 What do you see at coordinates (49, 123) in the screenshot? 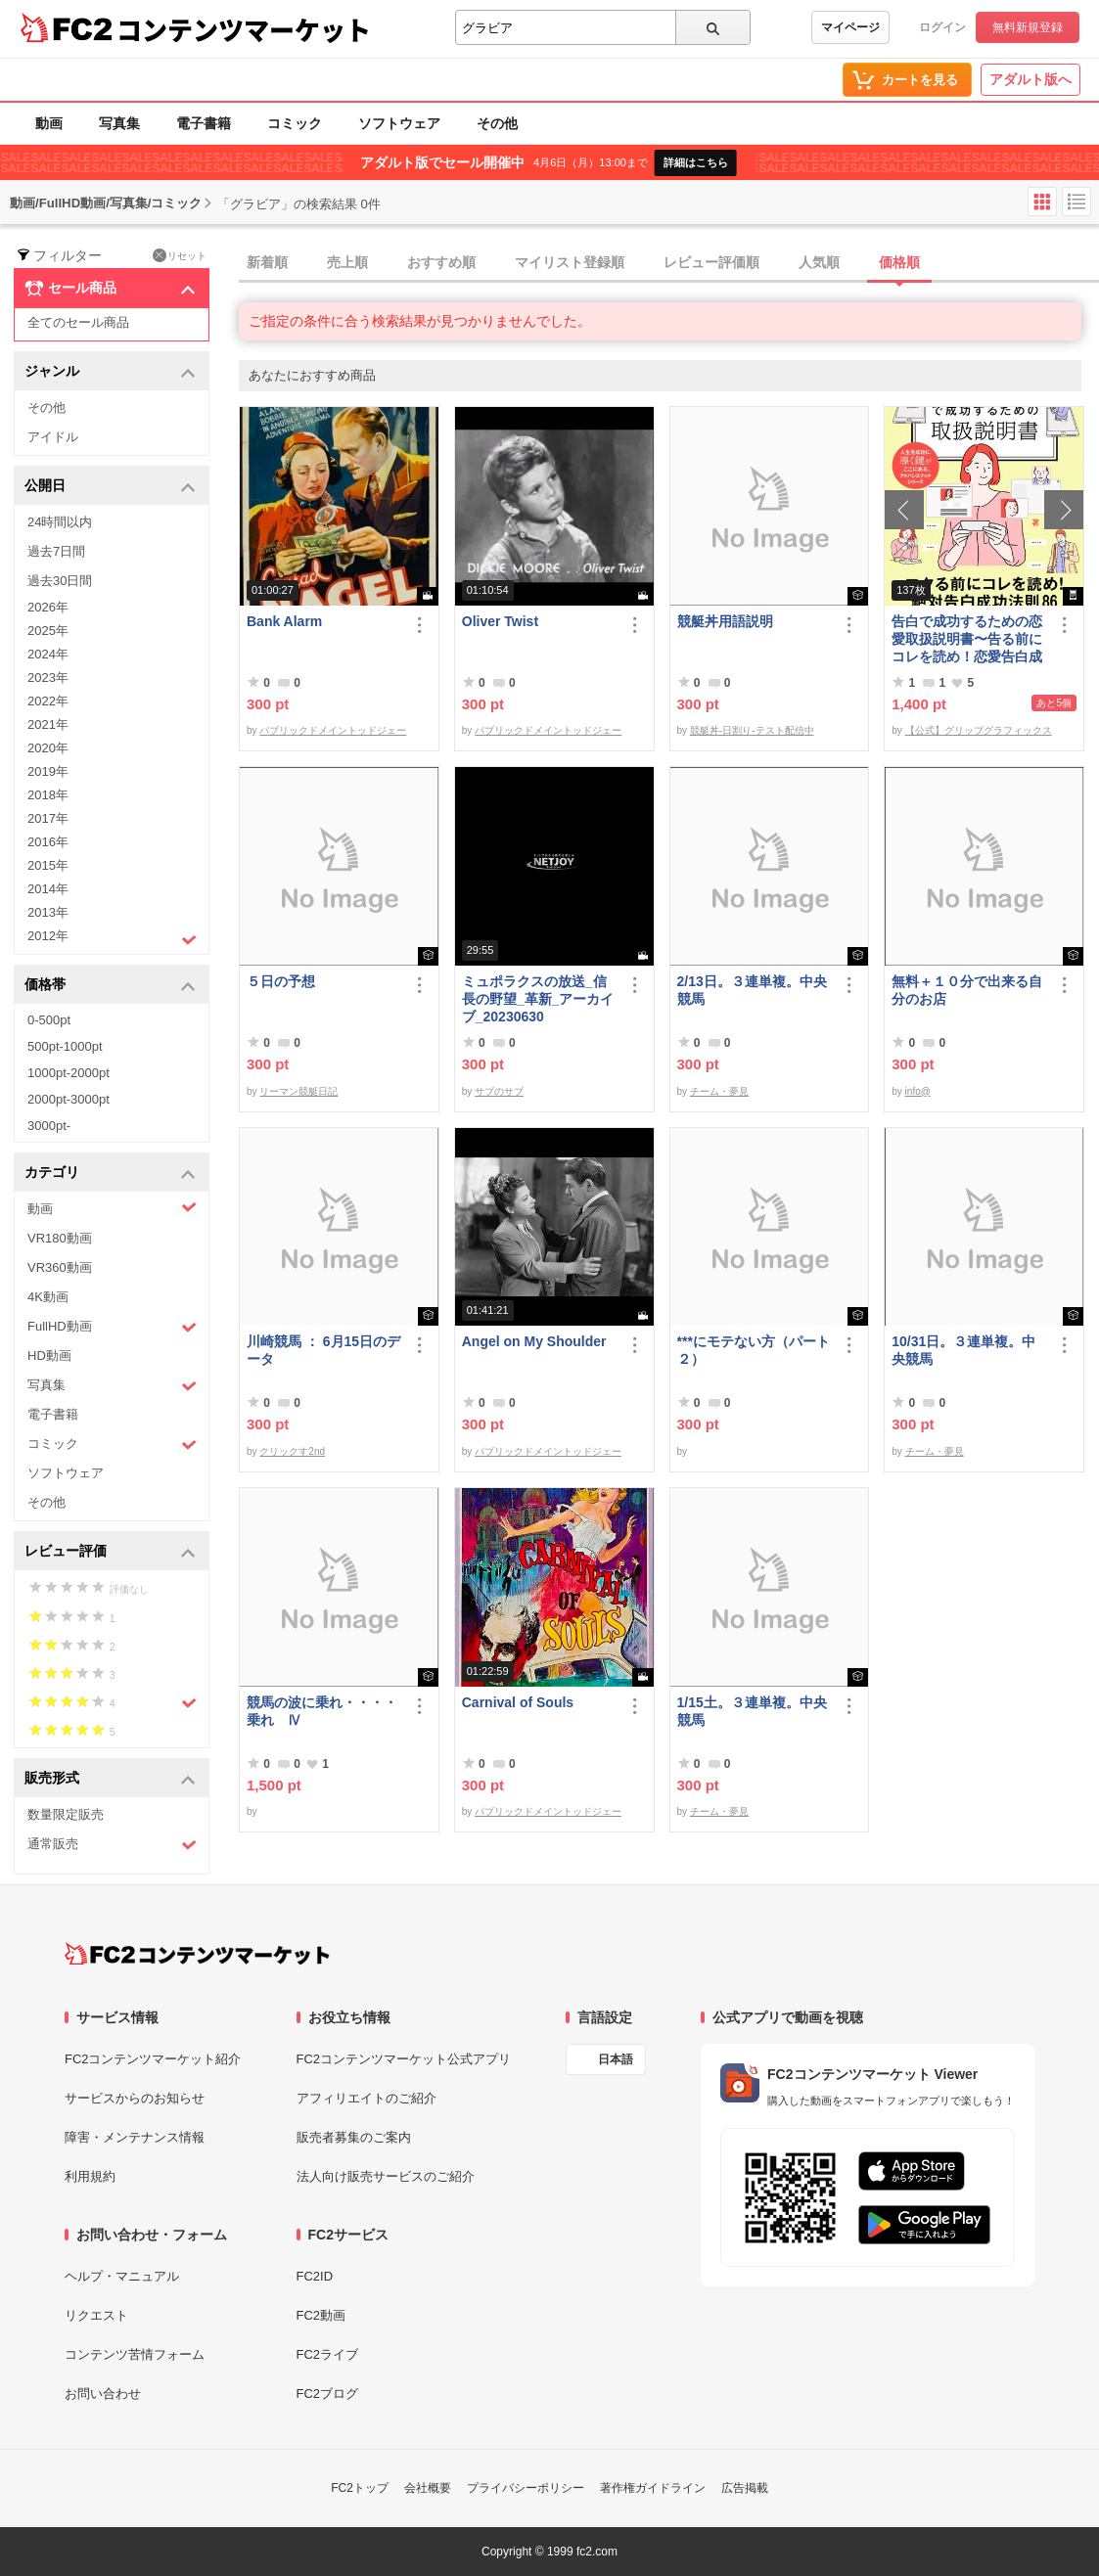
I see `動画` at bounding box center [49, 123].